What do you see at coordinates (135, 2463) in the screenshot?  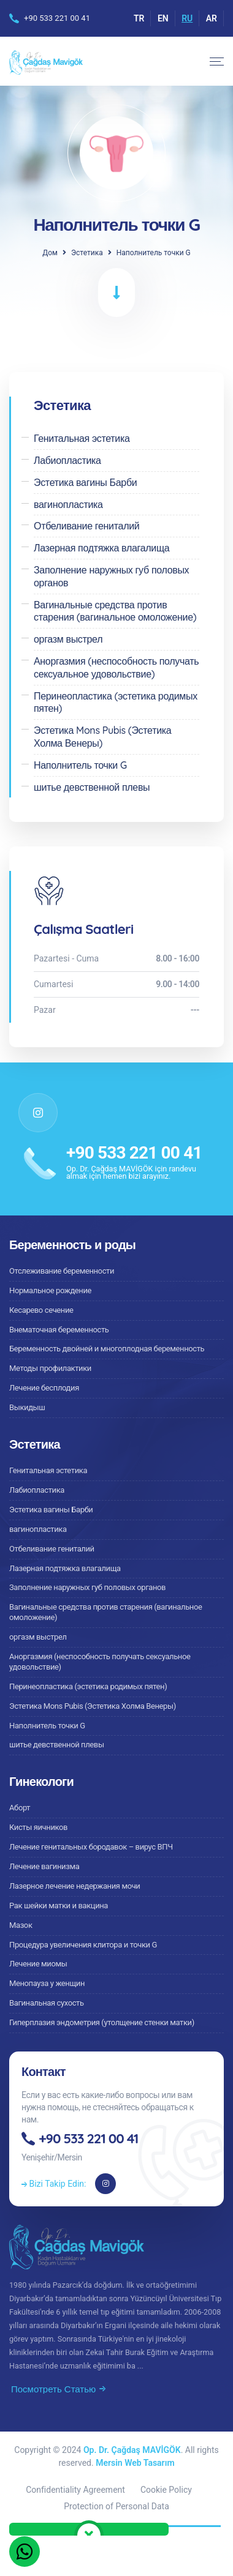 I see `Mersin Web Tasarım` at bounding box center [135, 2463].